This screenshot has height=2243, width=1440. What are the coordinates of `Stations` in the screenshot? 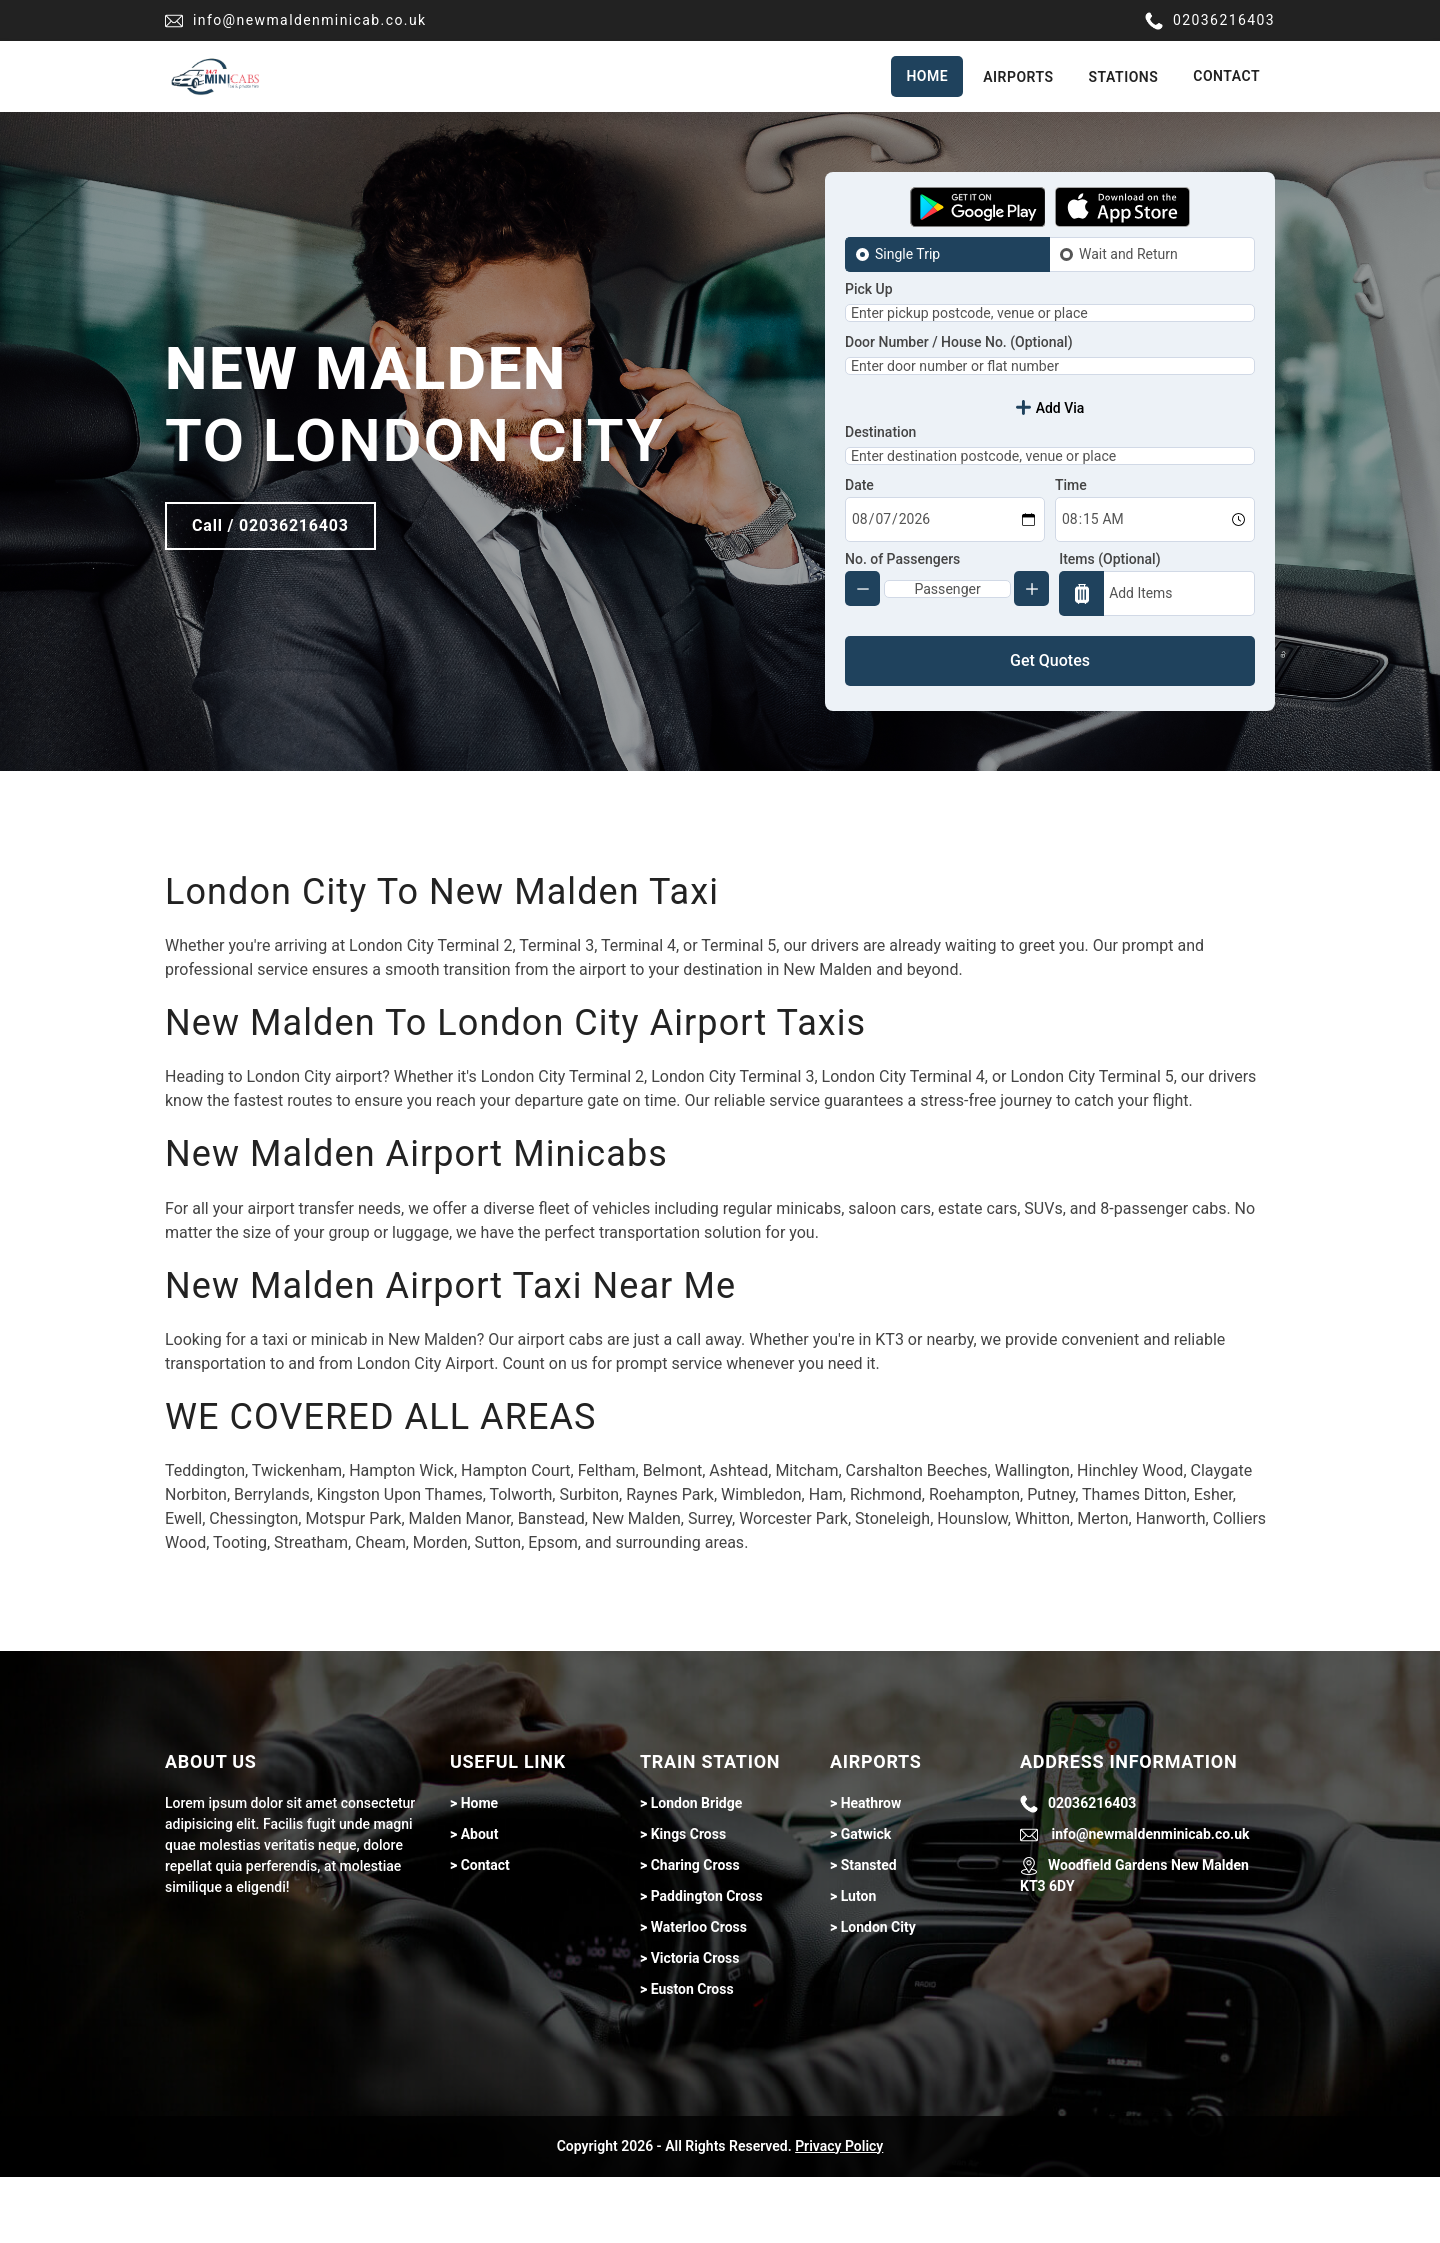 It's located at (1124, 77).